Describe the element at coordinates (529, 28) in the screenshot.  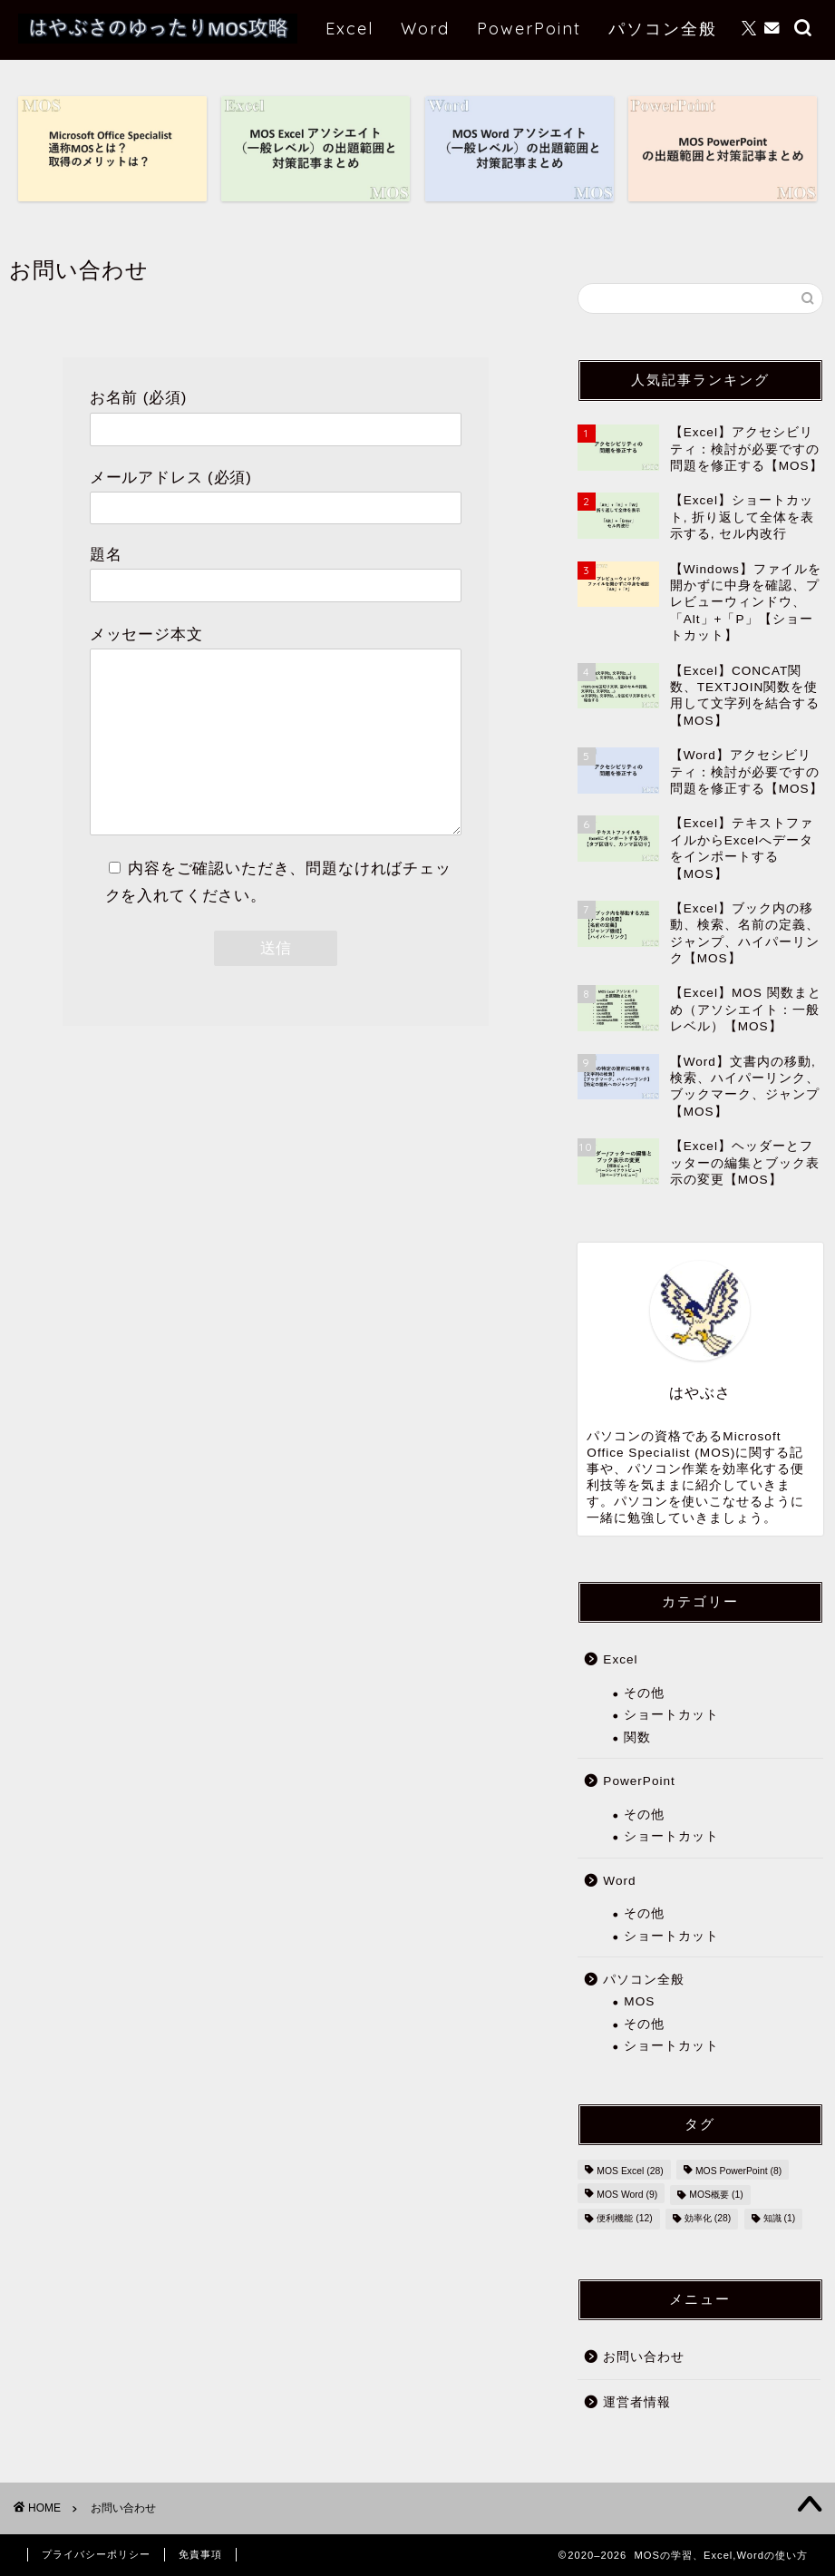
I see `PowerPoint` at that location.